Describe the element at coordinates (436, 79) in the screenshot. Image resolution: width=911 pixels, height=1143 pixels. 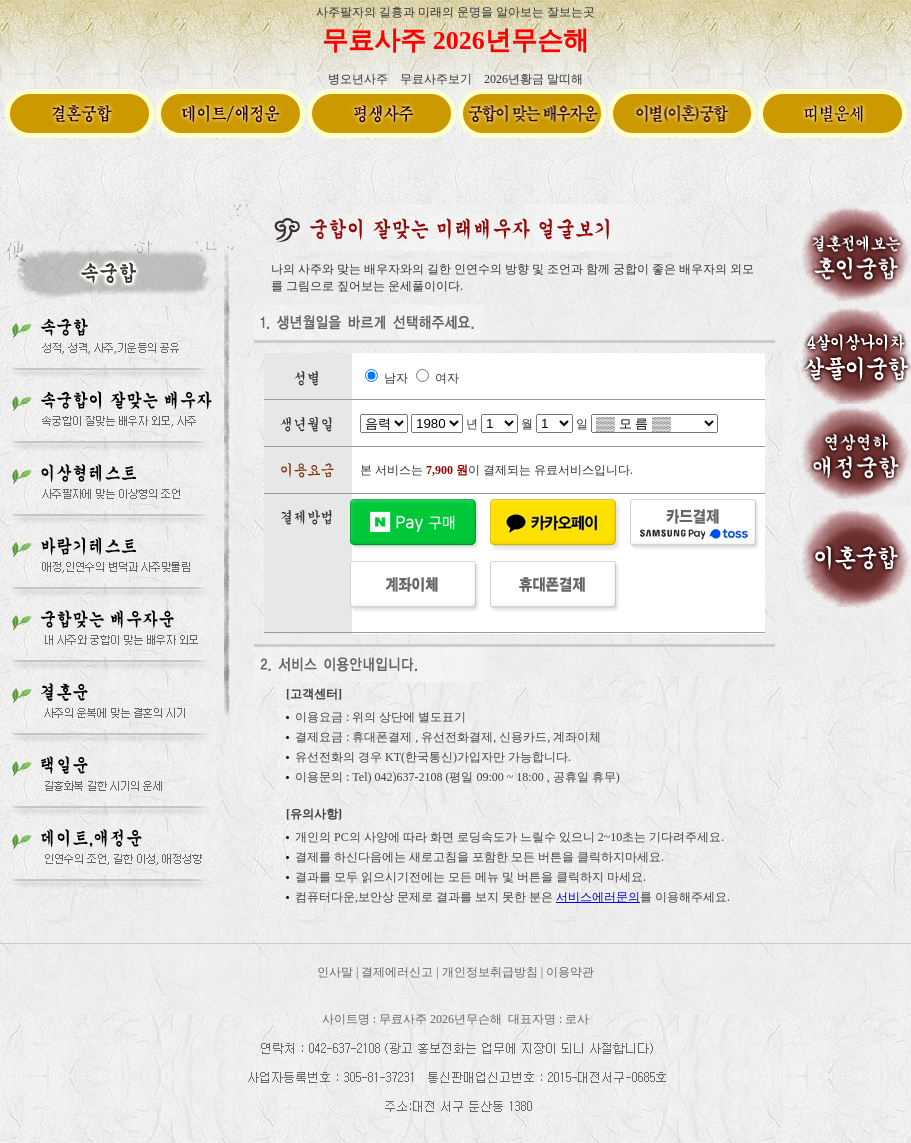
I see `무료사주보기` at that location.